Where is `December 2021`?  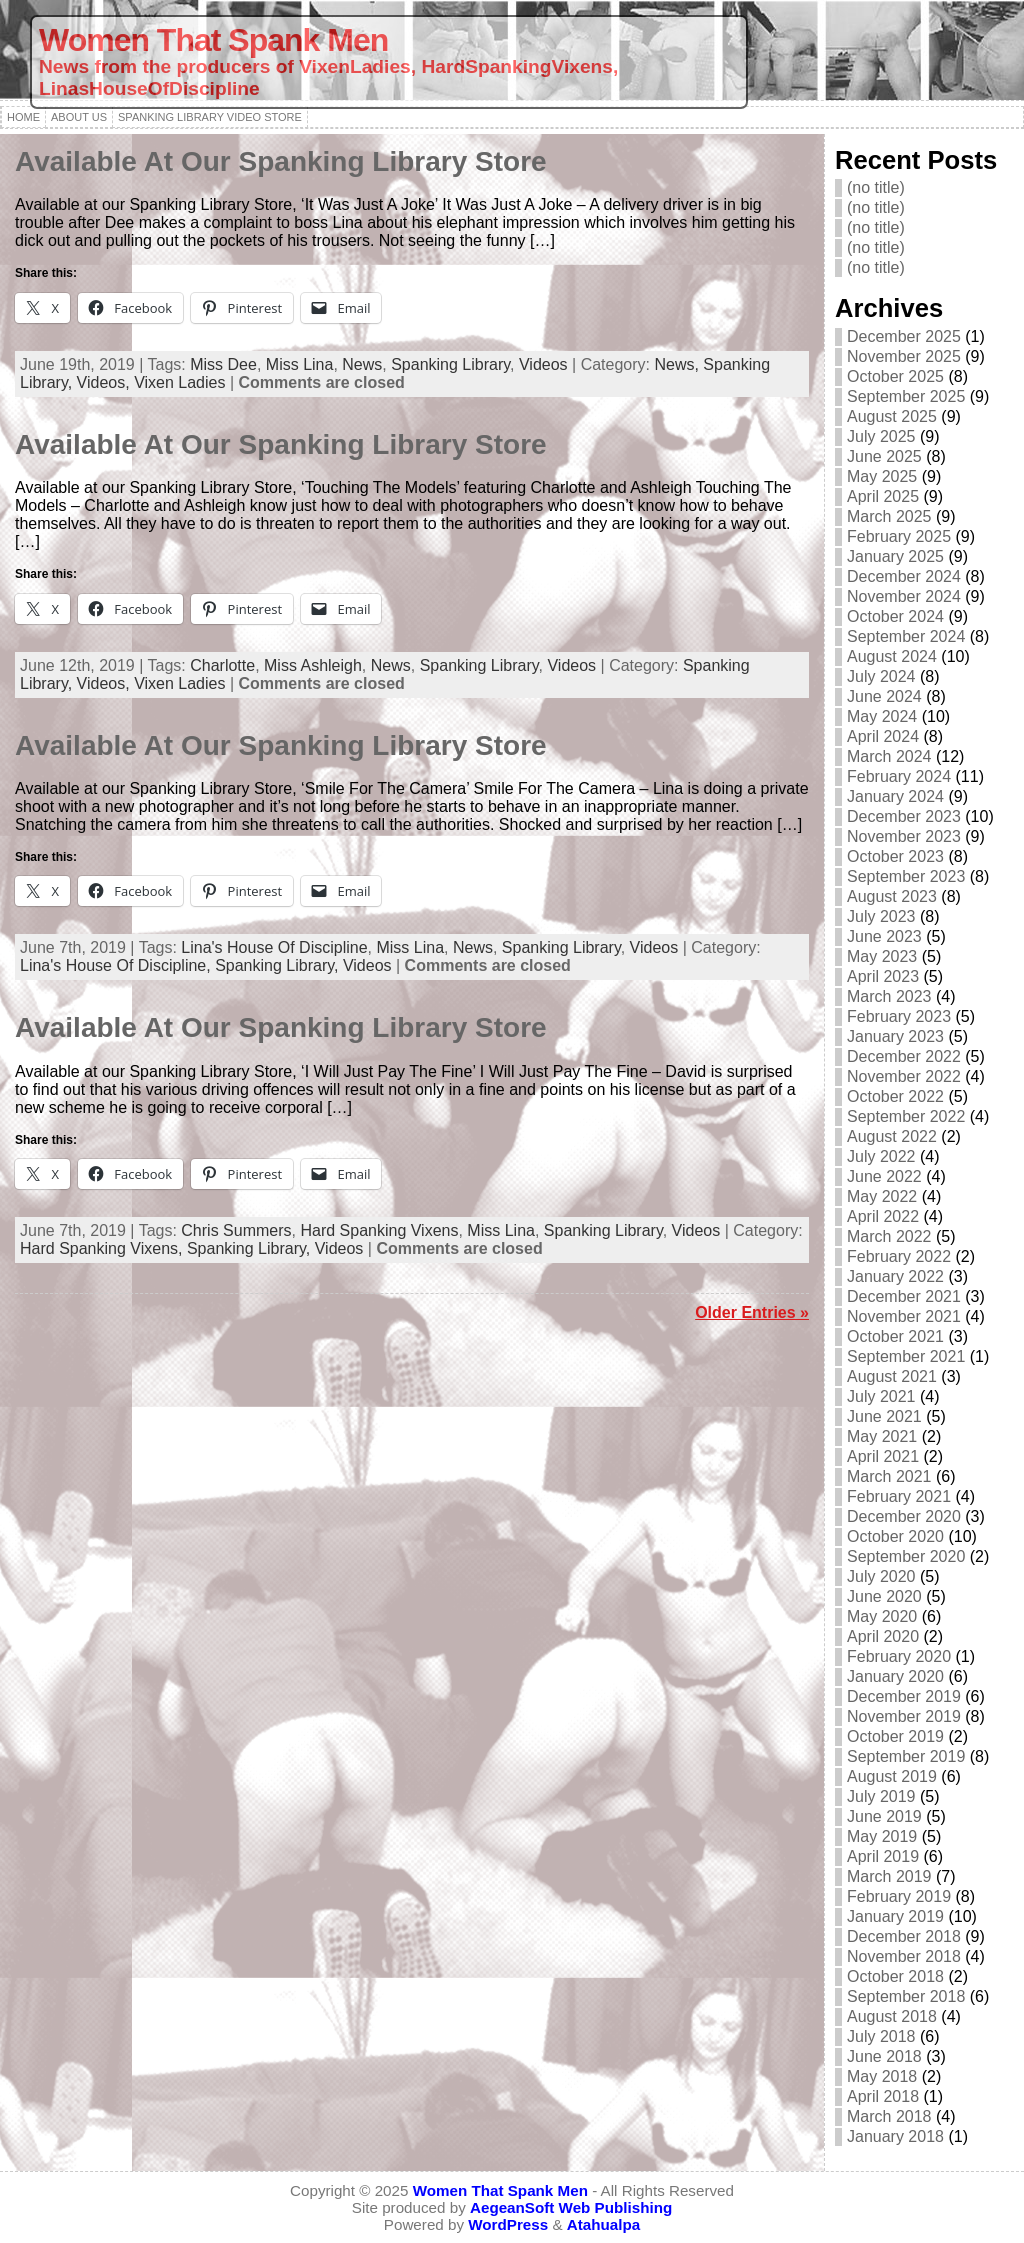
December 2021 is located at coordinates (904, 1296).